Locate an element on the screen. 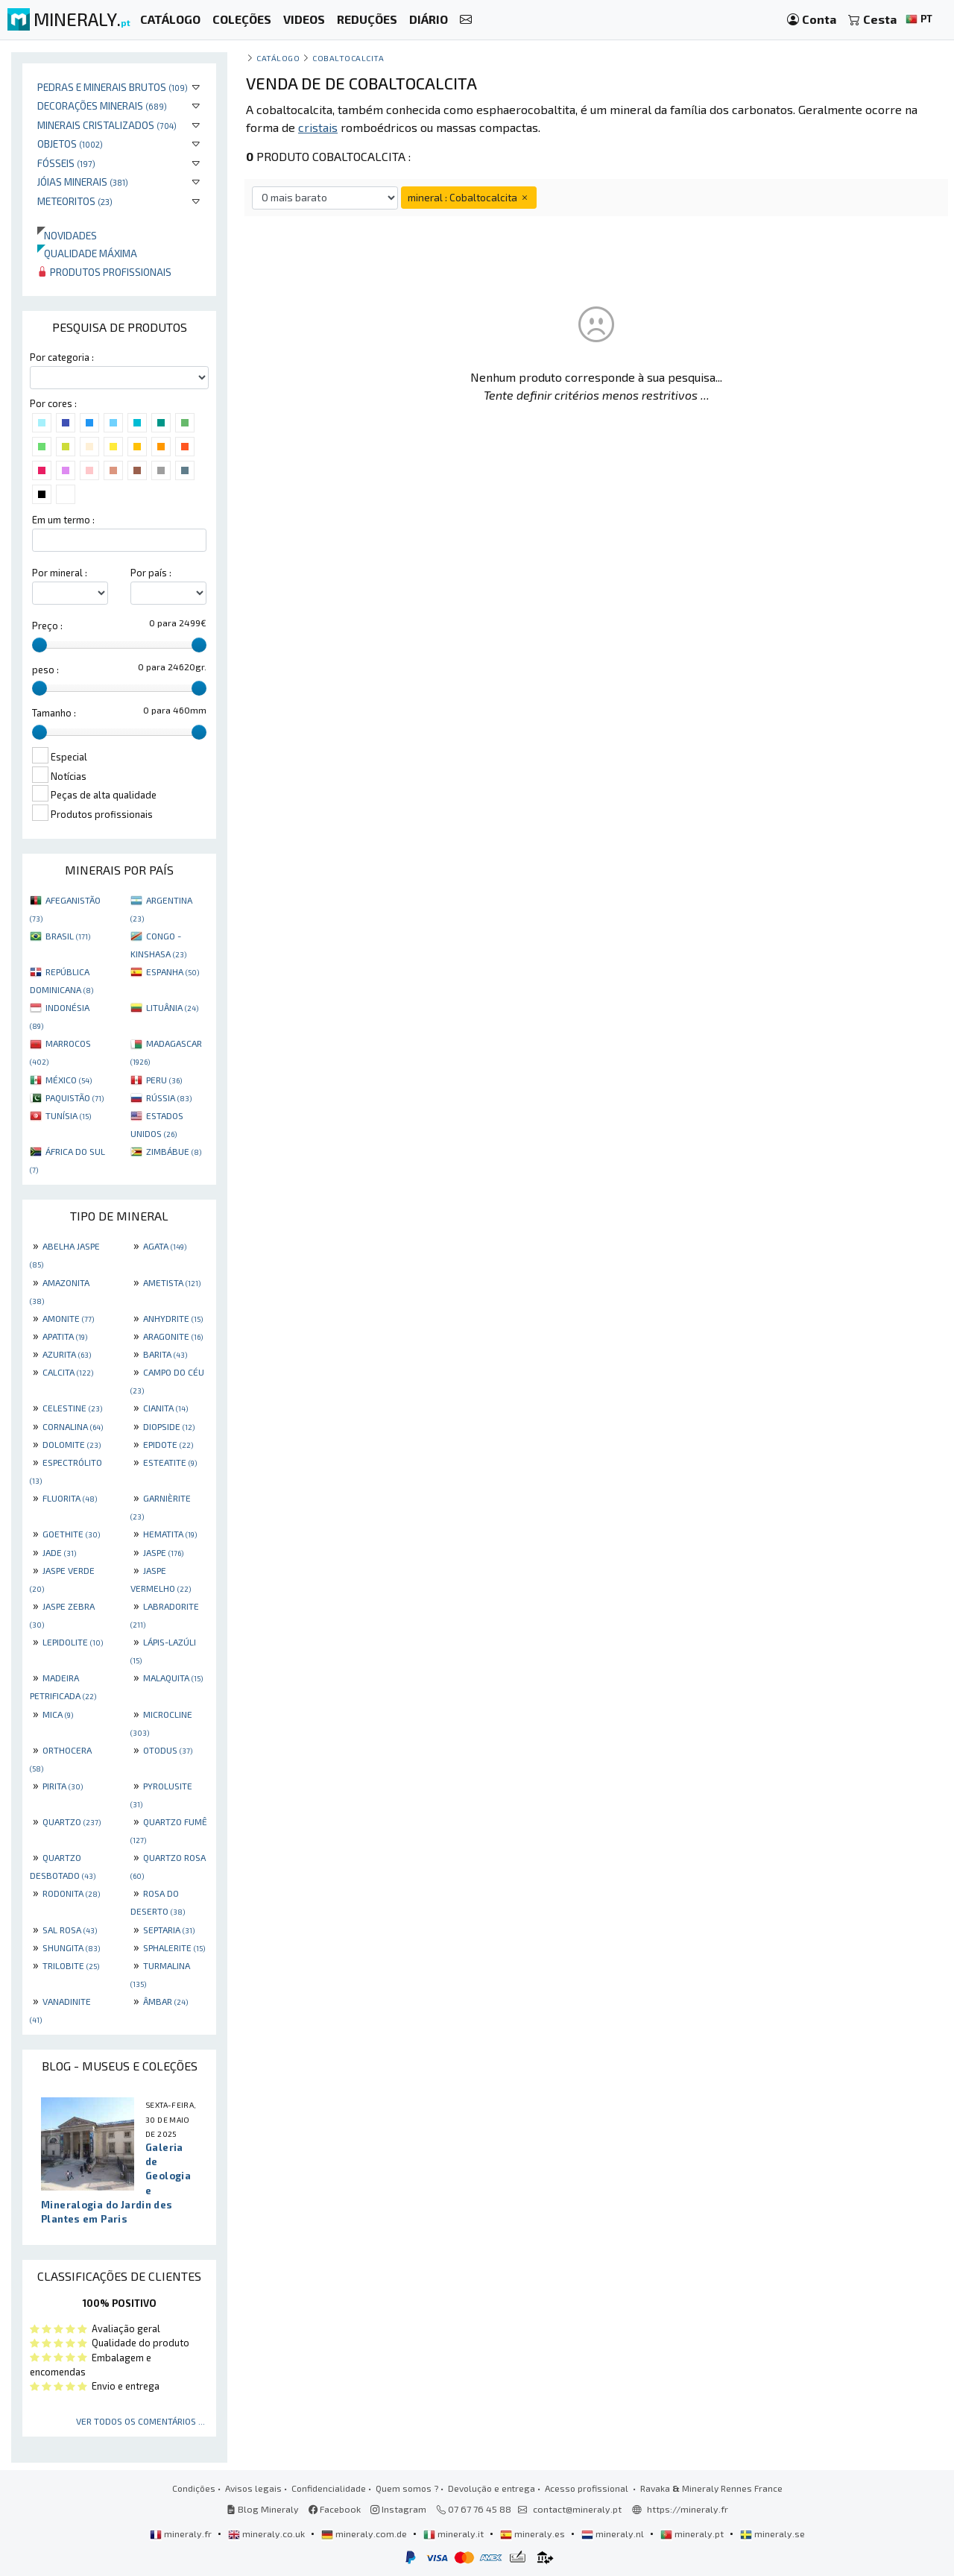 The width and height of the screenshot is (954, 2576). MICA is located at coordinates (57, 1714).